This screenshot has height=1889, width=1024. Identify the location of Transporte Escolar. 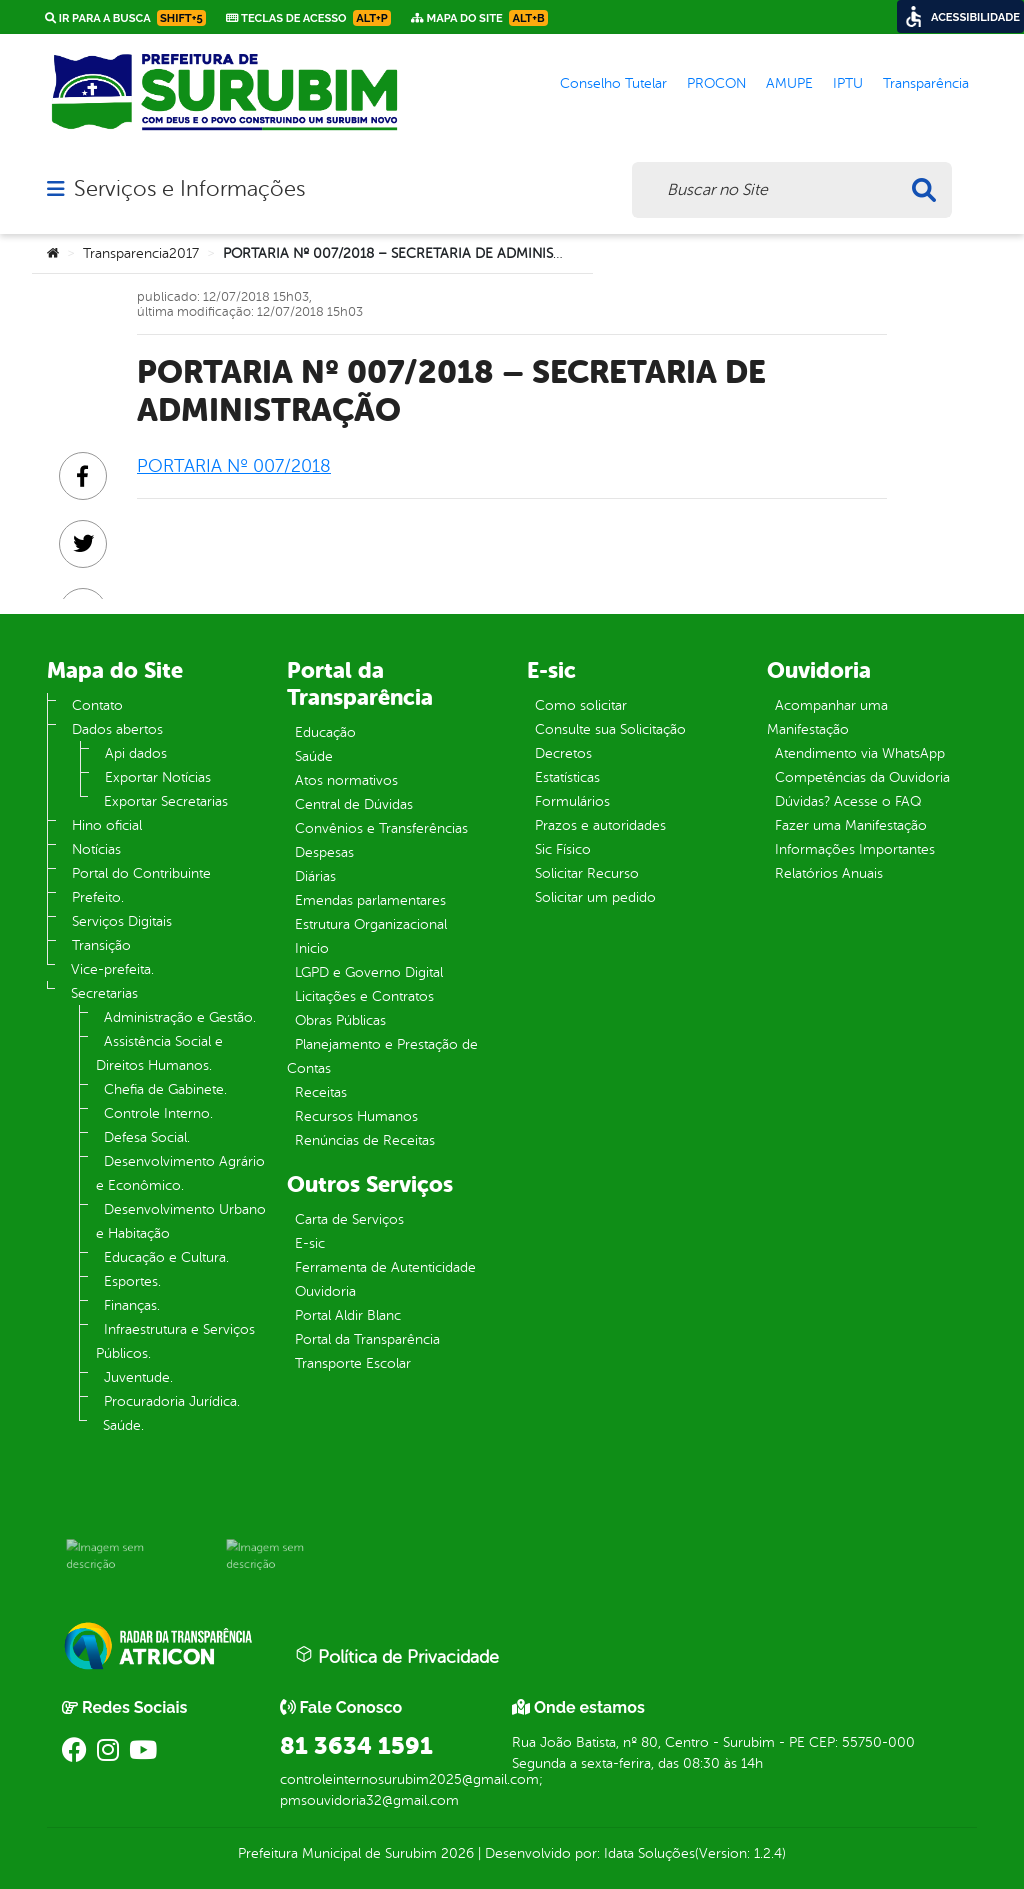
(353, 1363).